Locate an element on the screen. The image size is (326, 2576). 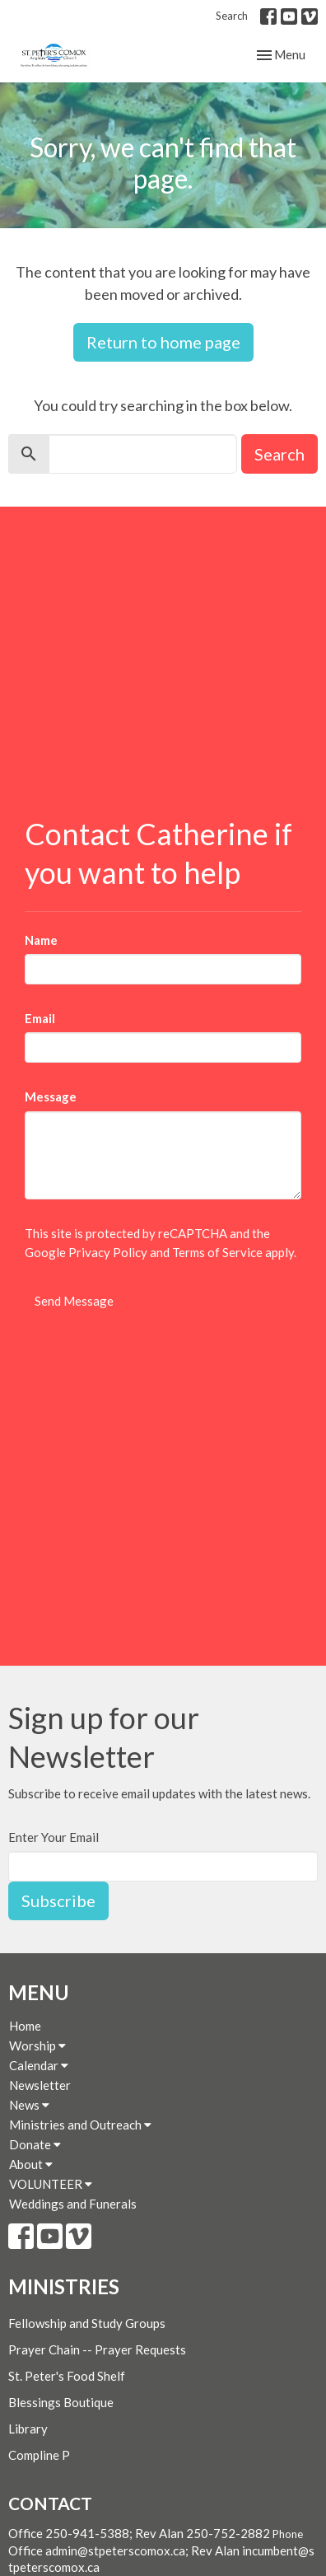
About is located at coordinates (31, 2164).